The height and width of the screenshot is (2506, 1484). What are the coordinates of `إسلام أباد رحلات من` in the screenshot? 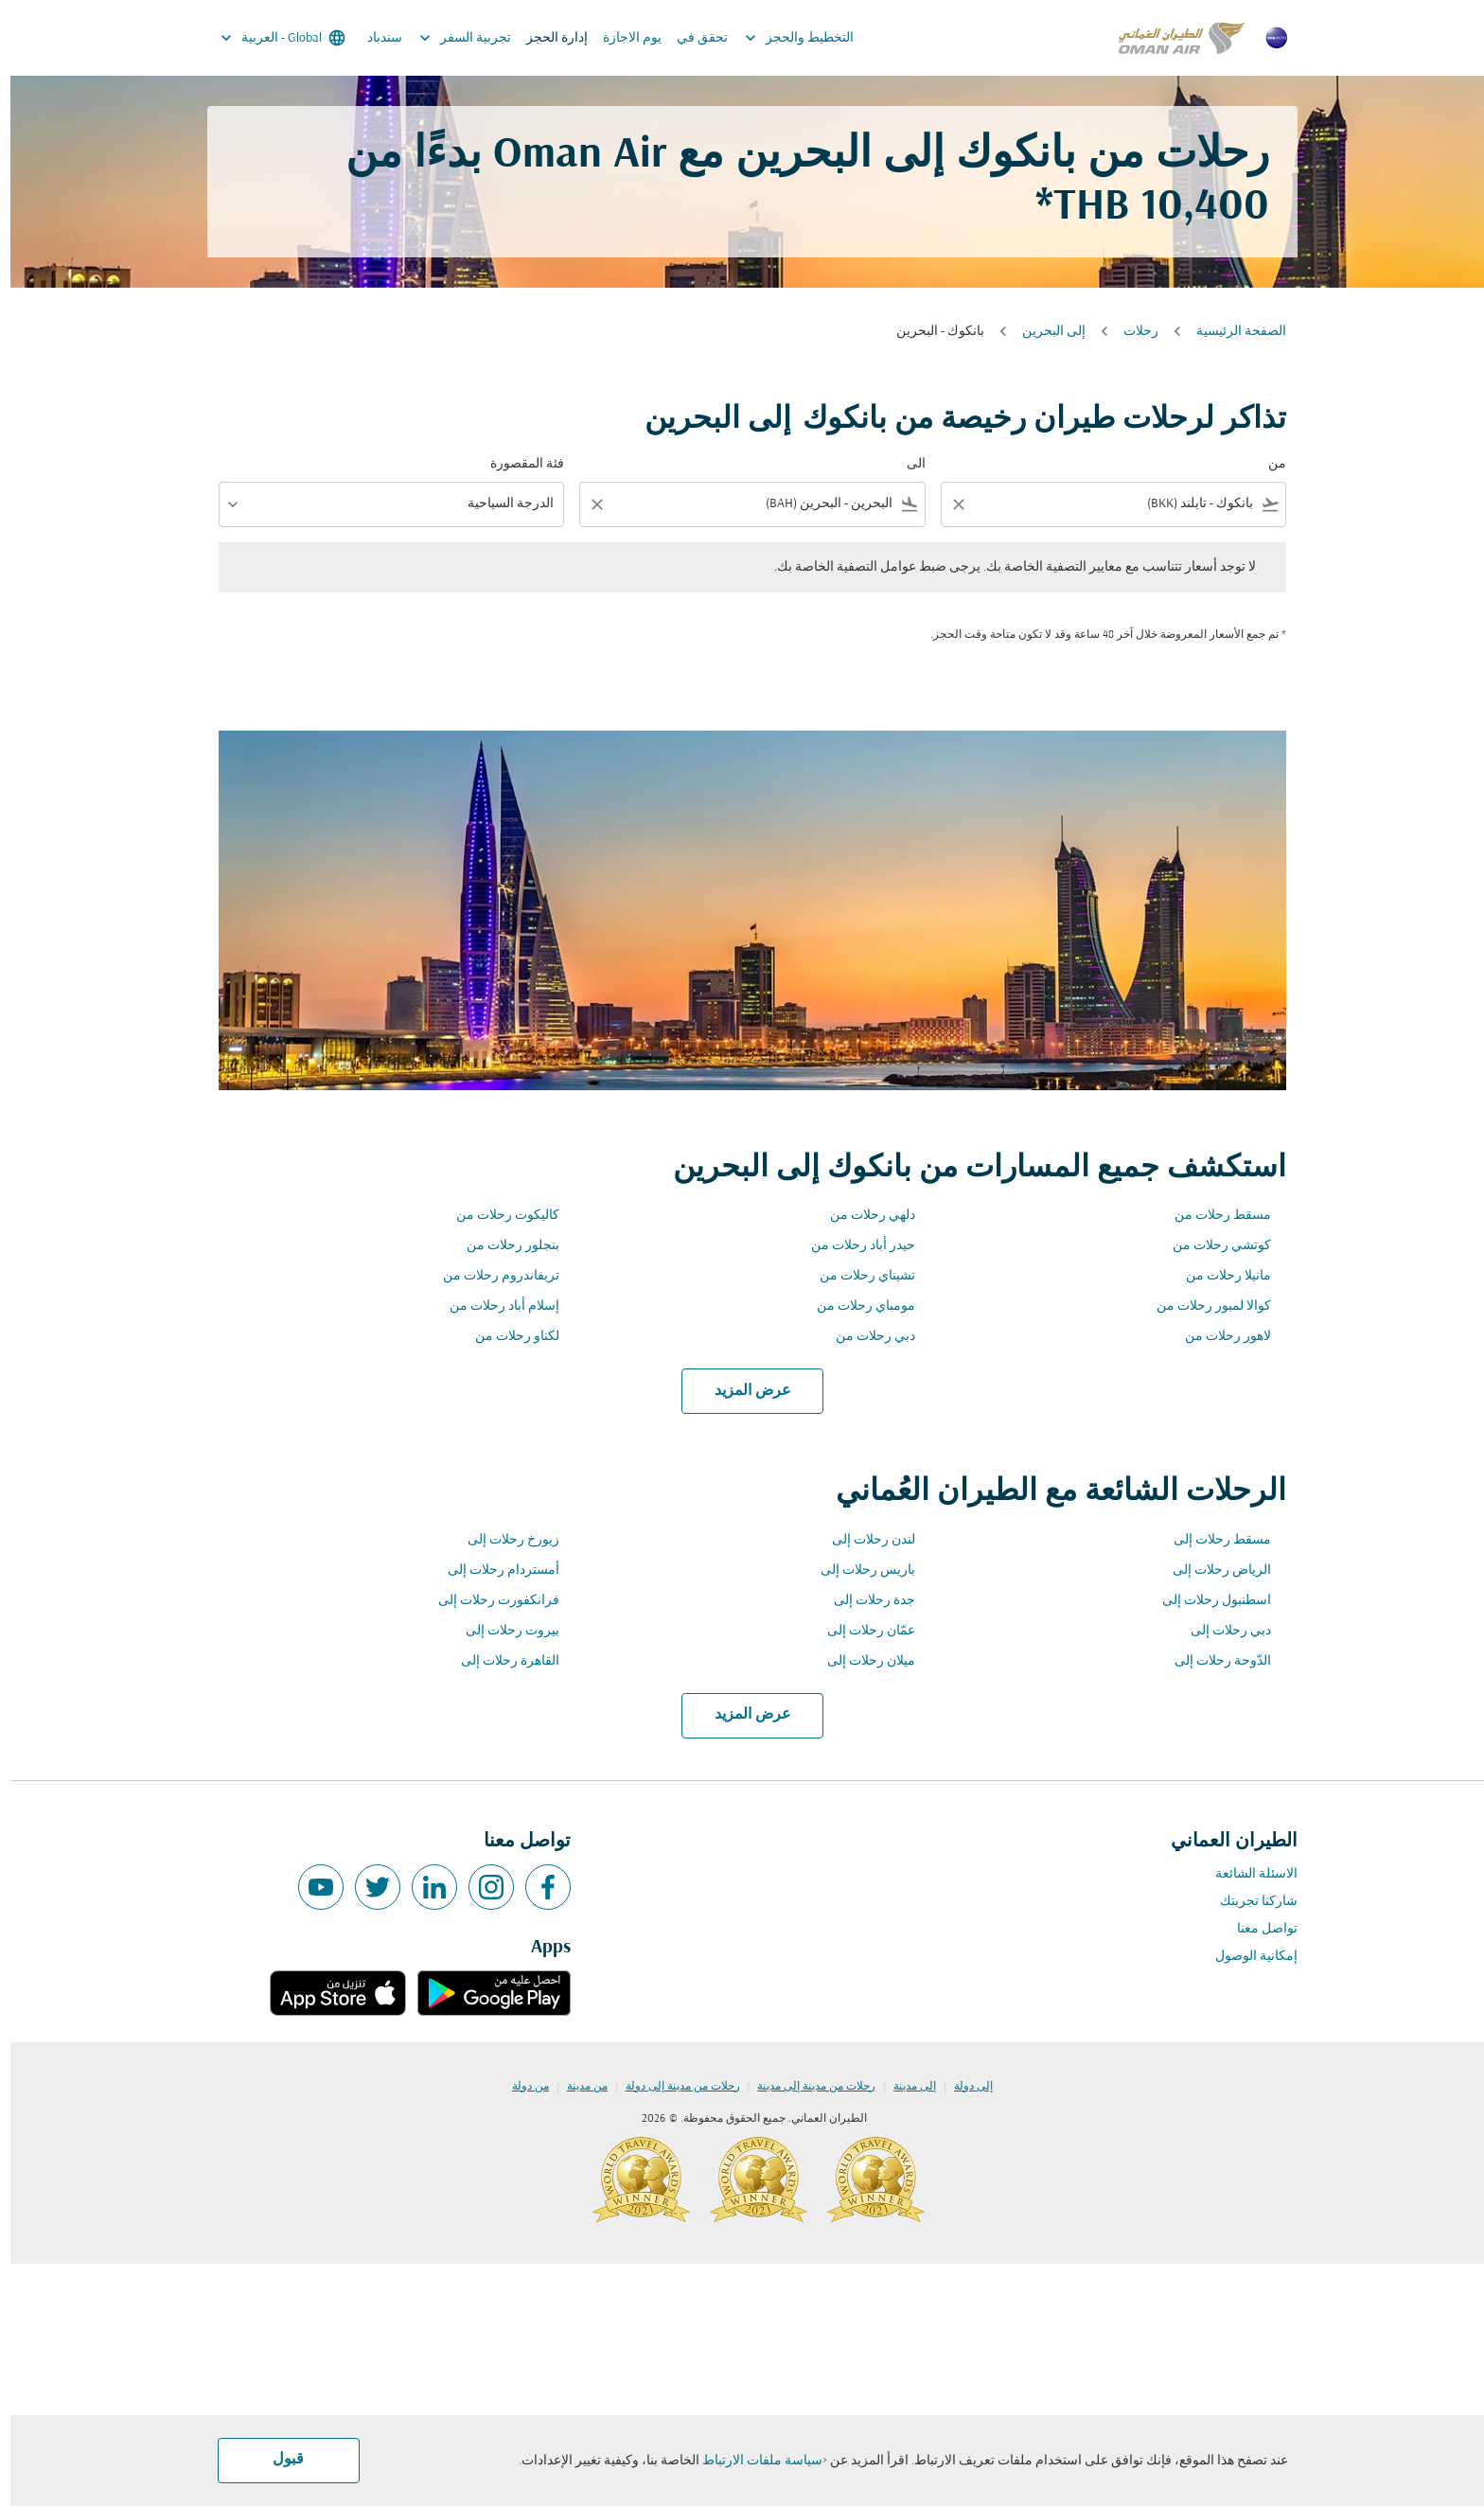 It's located at (494, 1306).